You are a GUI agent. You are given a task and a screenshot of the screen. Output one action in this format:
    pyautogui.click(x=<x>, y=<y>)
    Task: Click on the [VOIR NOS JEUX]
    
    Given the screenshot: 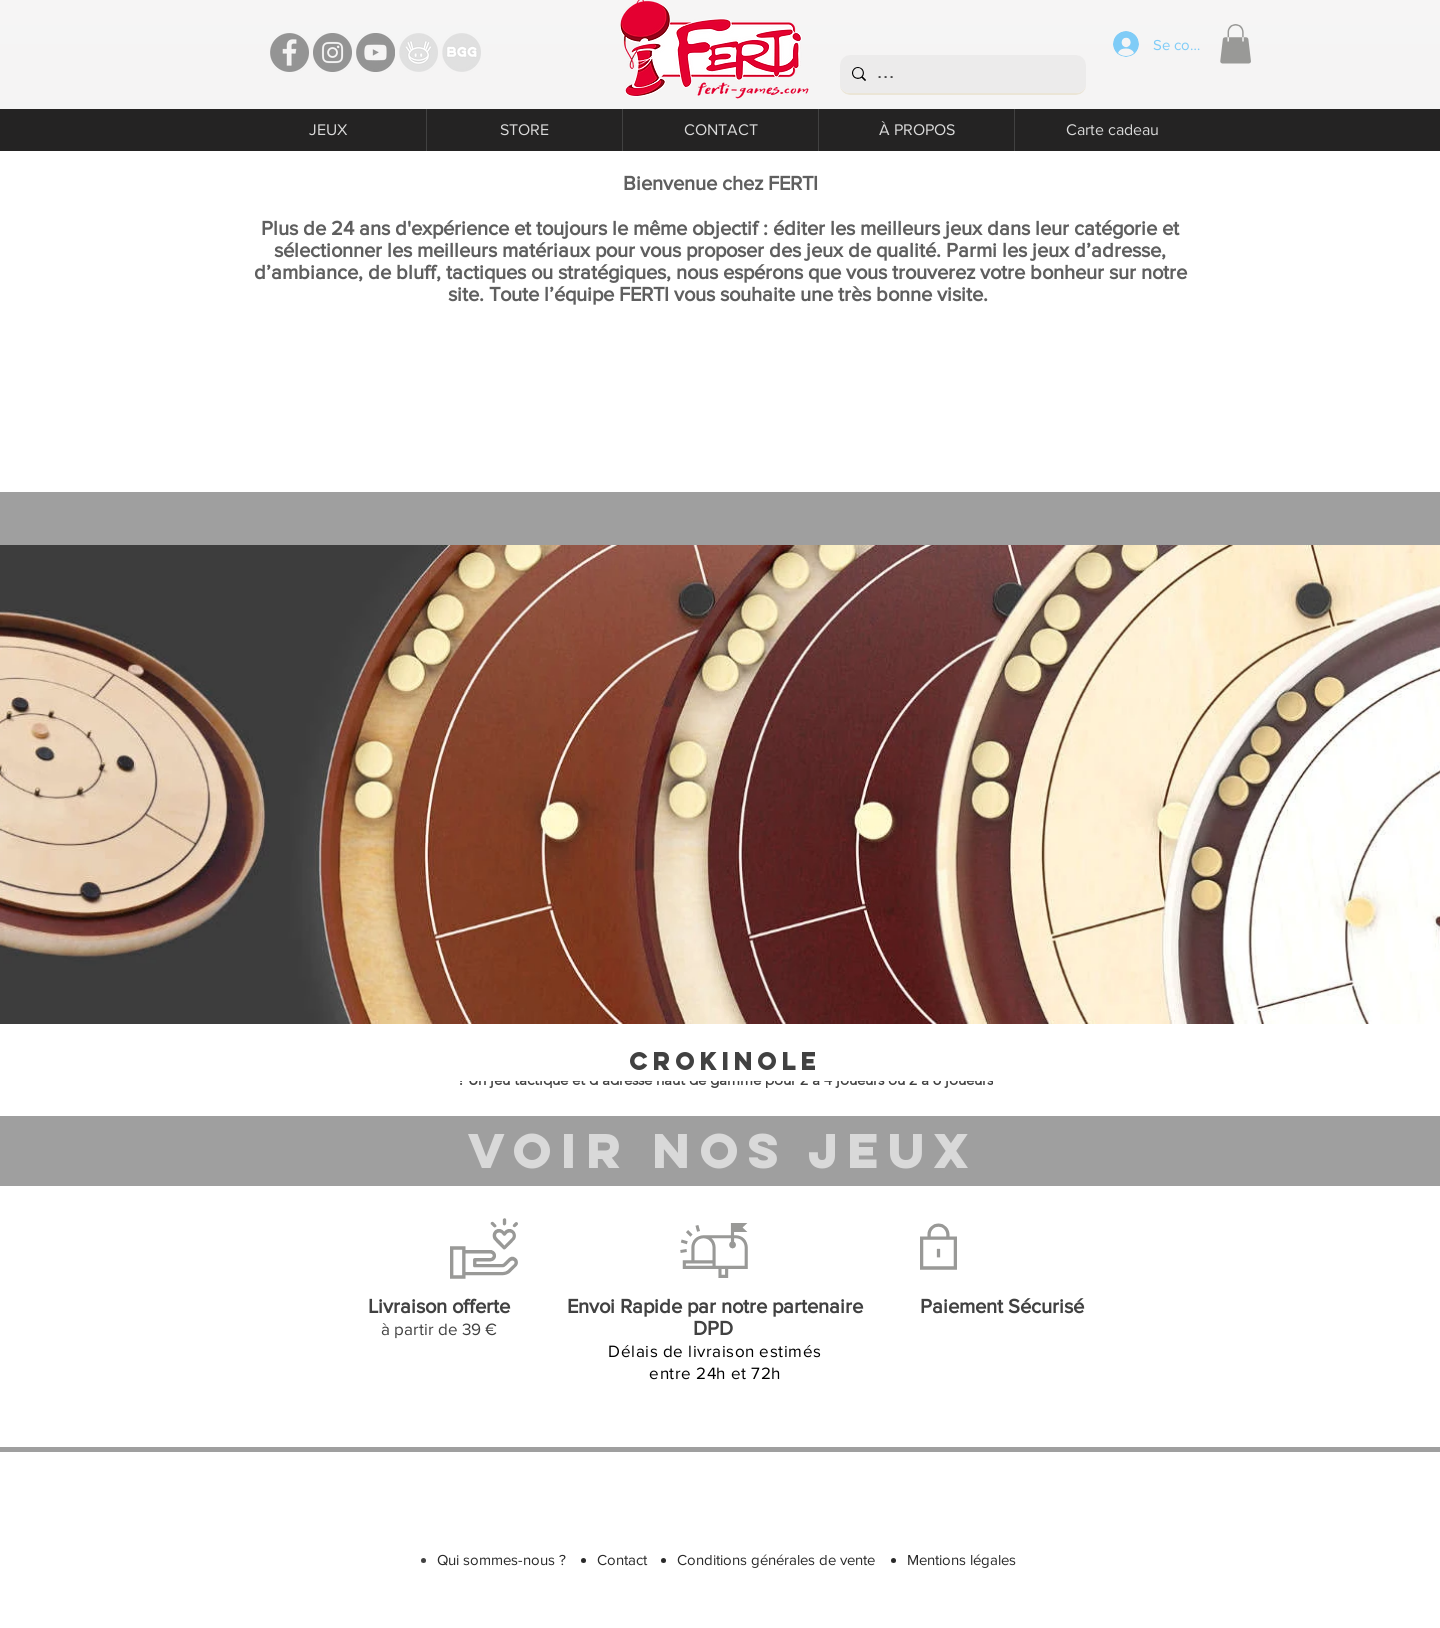 What is the action you would take?
    pyautogui.click(x=723, y=1150)
    